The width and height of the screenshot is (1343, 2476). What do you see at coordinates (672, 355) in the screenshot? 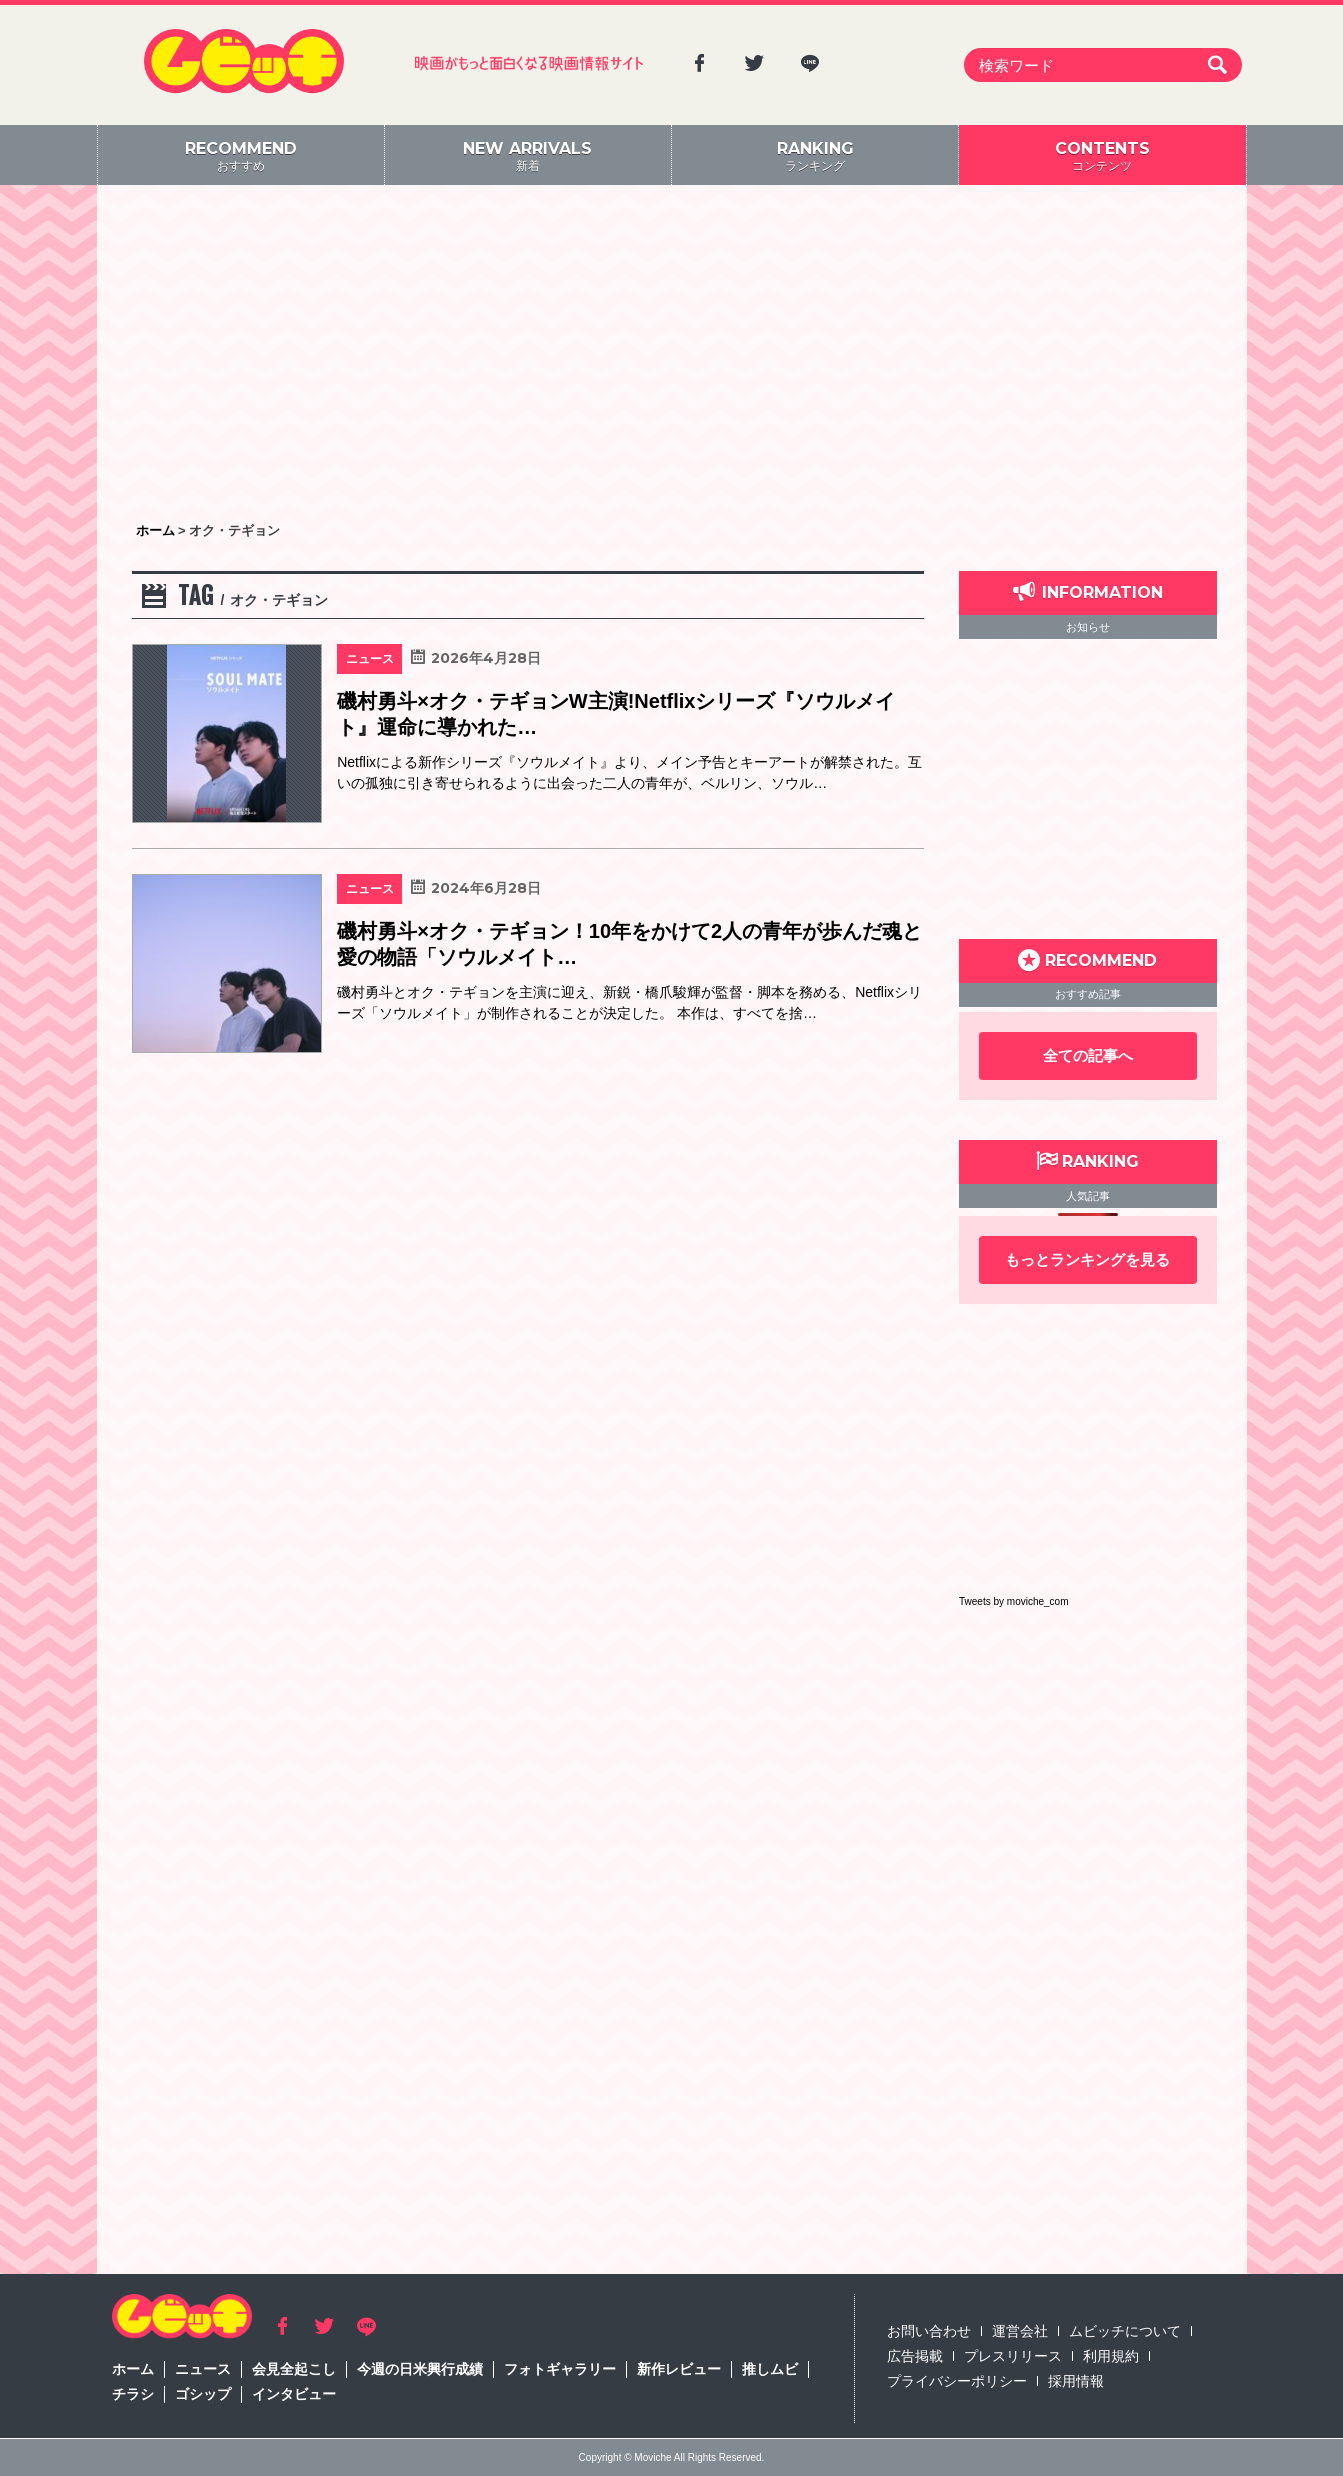
I see `[Advertisement]` at bounding box center [672, 355].